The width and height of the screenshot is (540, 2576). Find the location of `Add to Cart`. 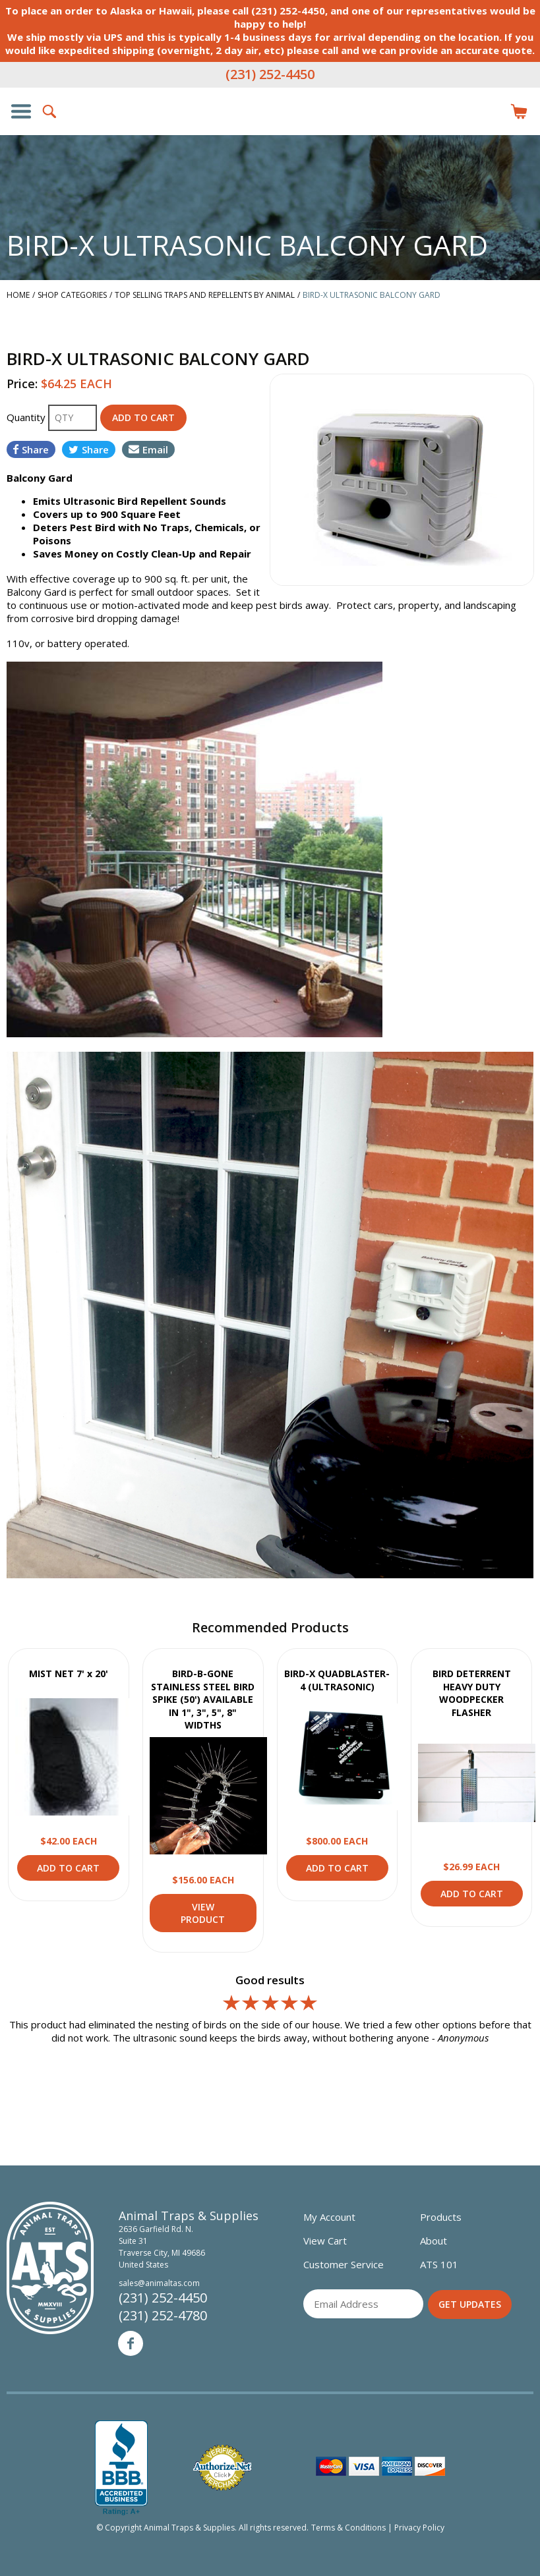

Add to Cart is located at coordinates (68, 1868).